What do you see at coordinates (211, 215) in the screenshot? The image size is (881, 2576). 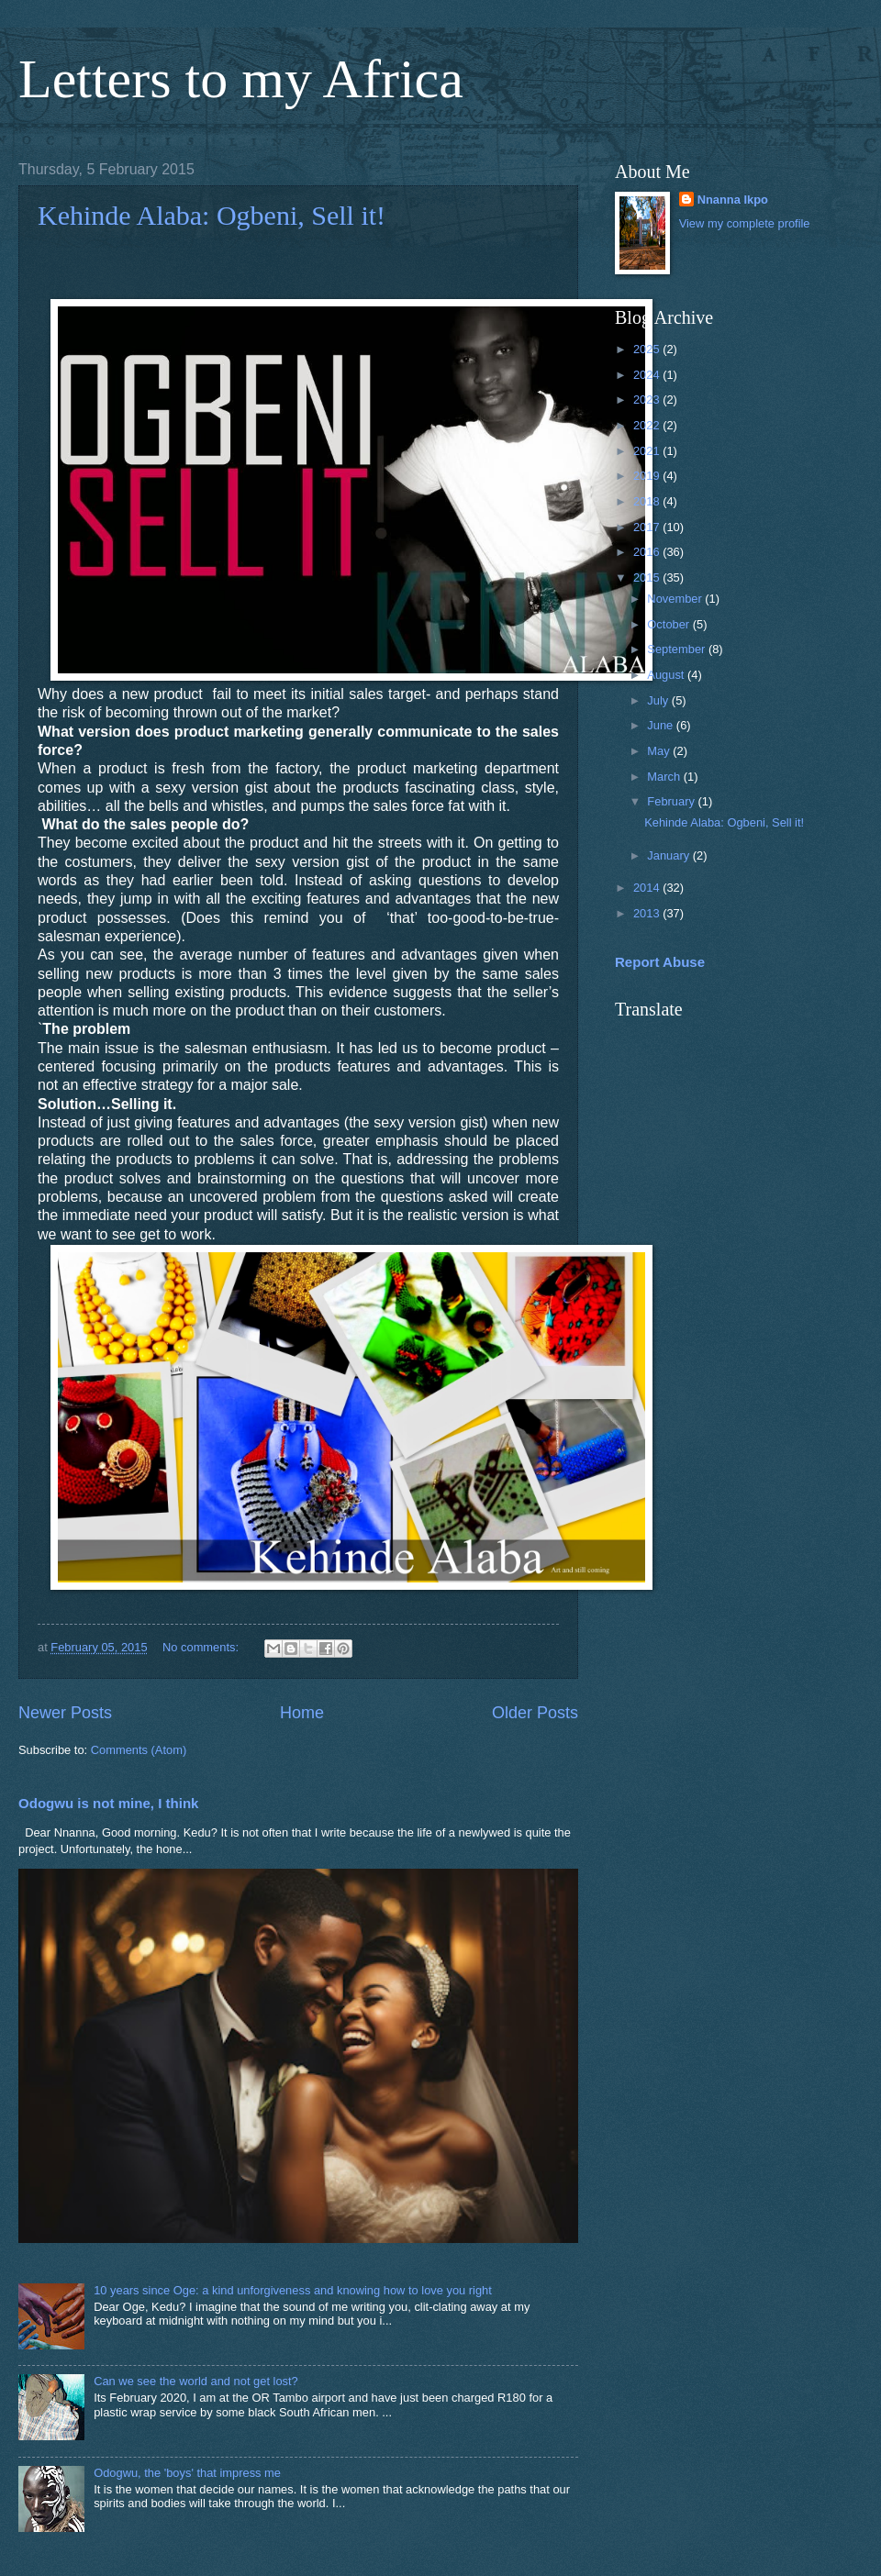 I see `Kehinde Alaba: Ogbeni, Sell it!` at bounding box center [211, 215].